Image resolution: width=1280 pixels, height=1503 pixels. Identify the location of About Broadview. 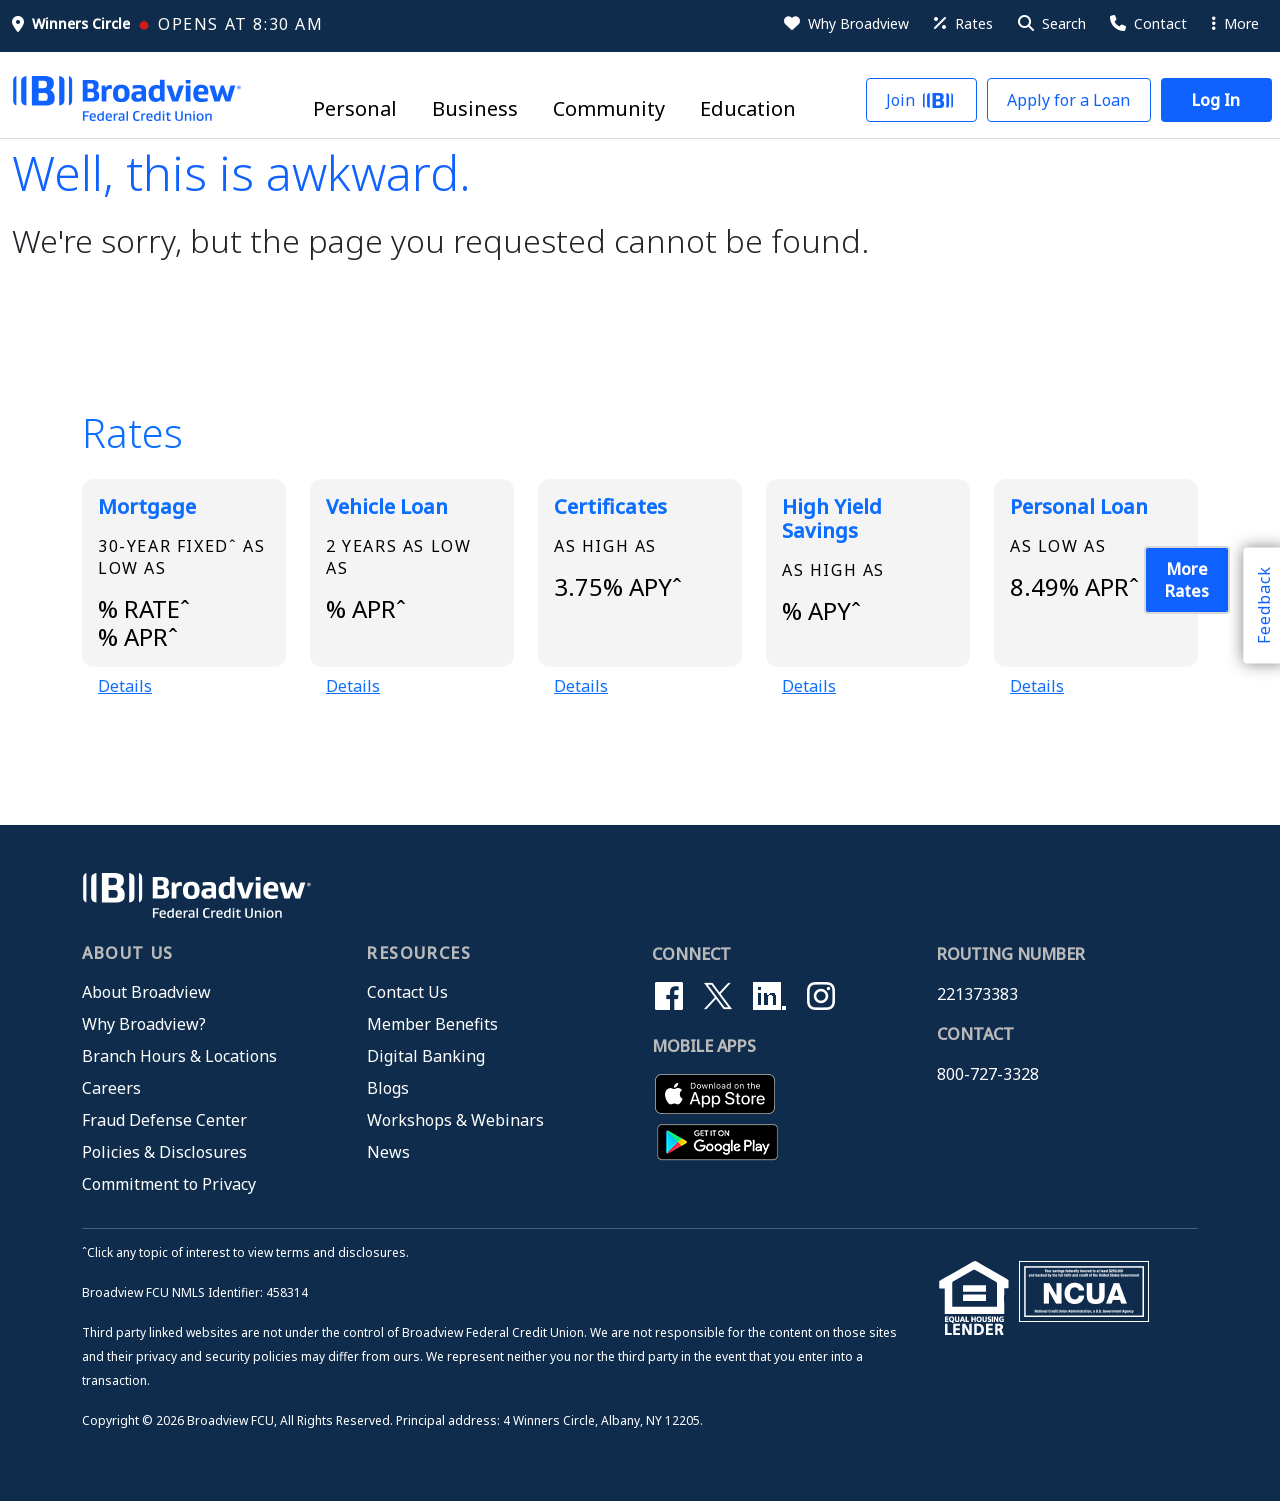
(146, 993).